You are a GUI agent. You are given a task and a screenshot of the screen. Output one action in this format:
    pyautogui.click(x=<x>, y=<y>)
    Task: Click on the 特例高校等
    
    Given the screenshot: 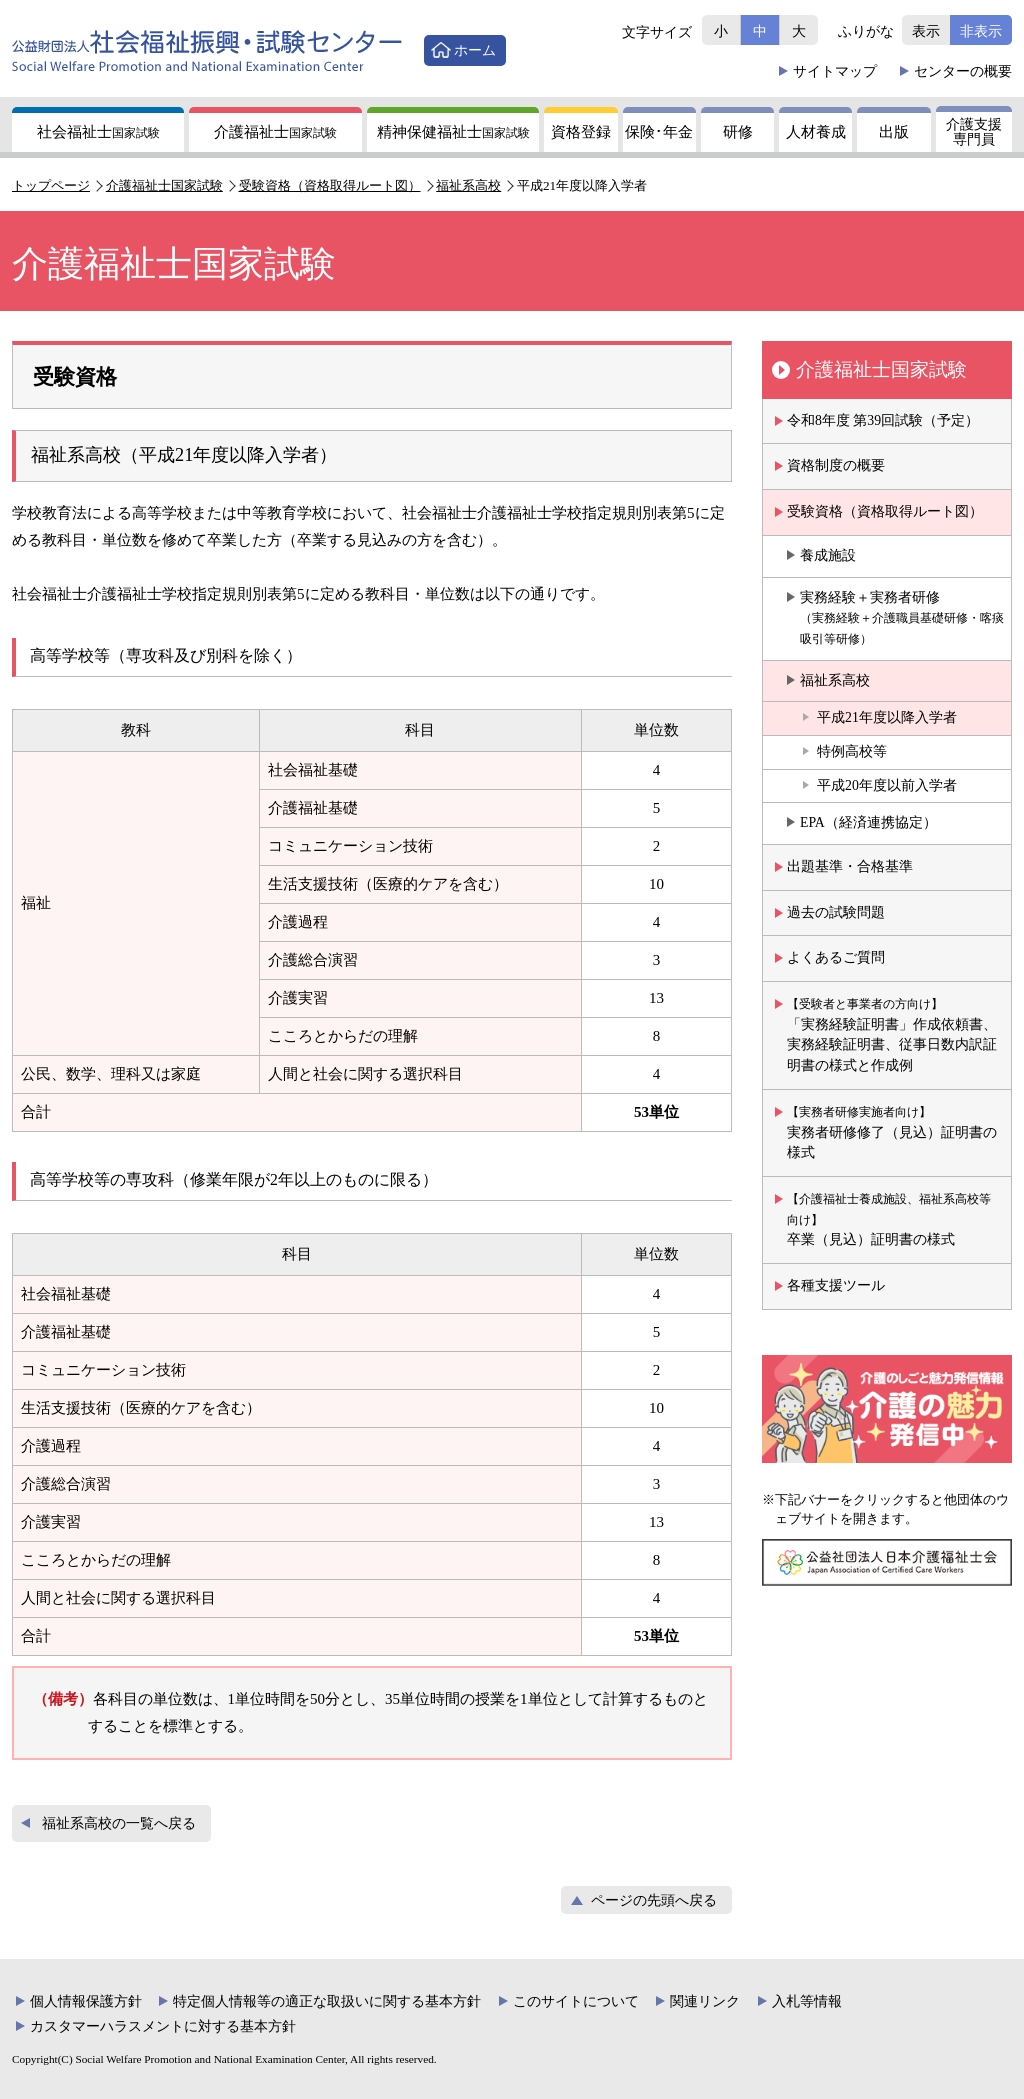 What is the action you would take?
    pyautogui.click(x=852, y=751)
    